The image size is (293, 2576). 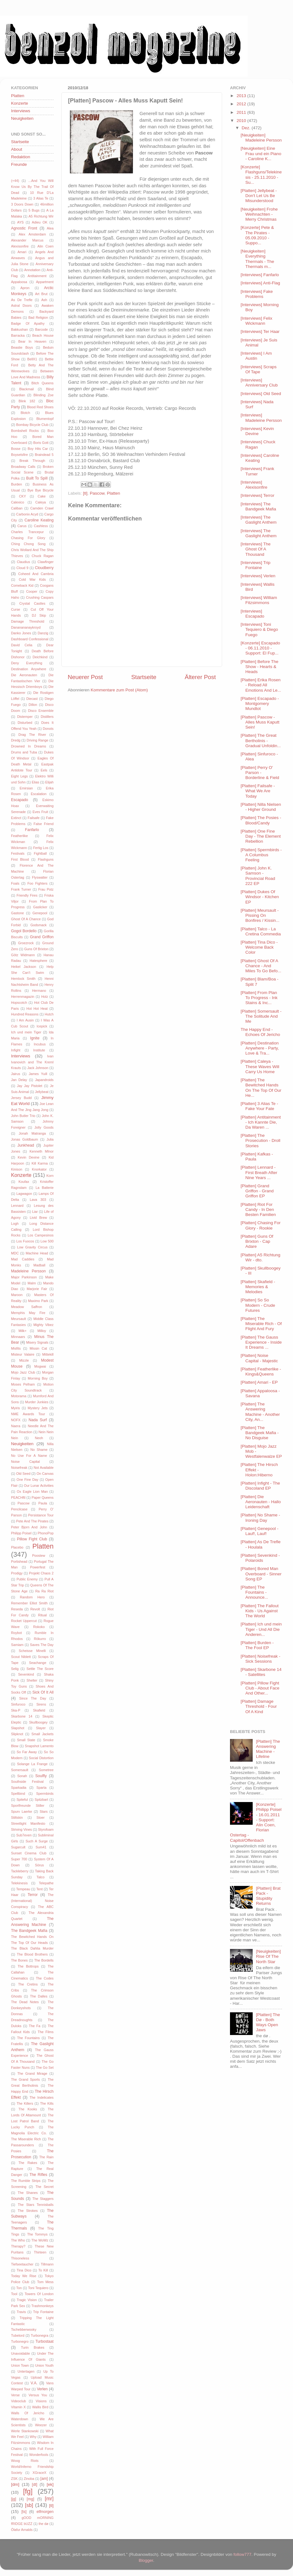 I want to click on Jan Delay, so click(x=19, y=1080).